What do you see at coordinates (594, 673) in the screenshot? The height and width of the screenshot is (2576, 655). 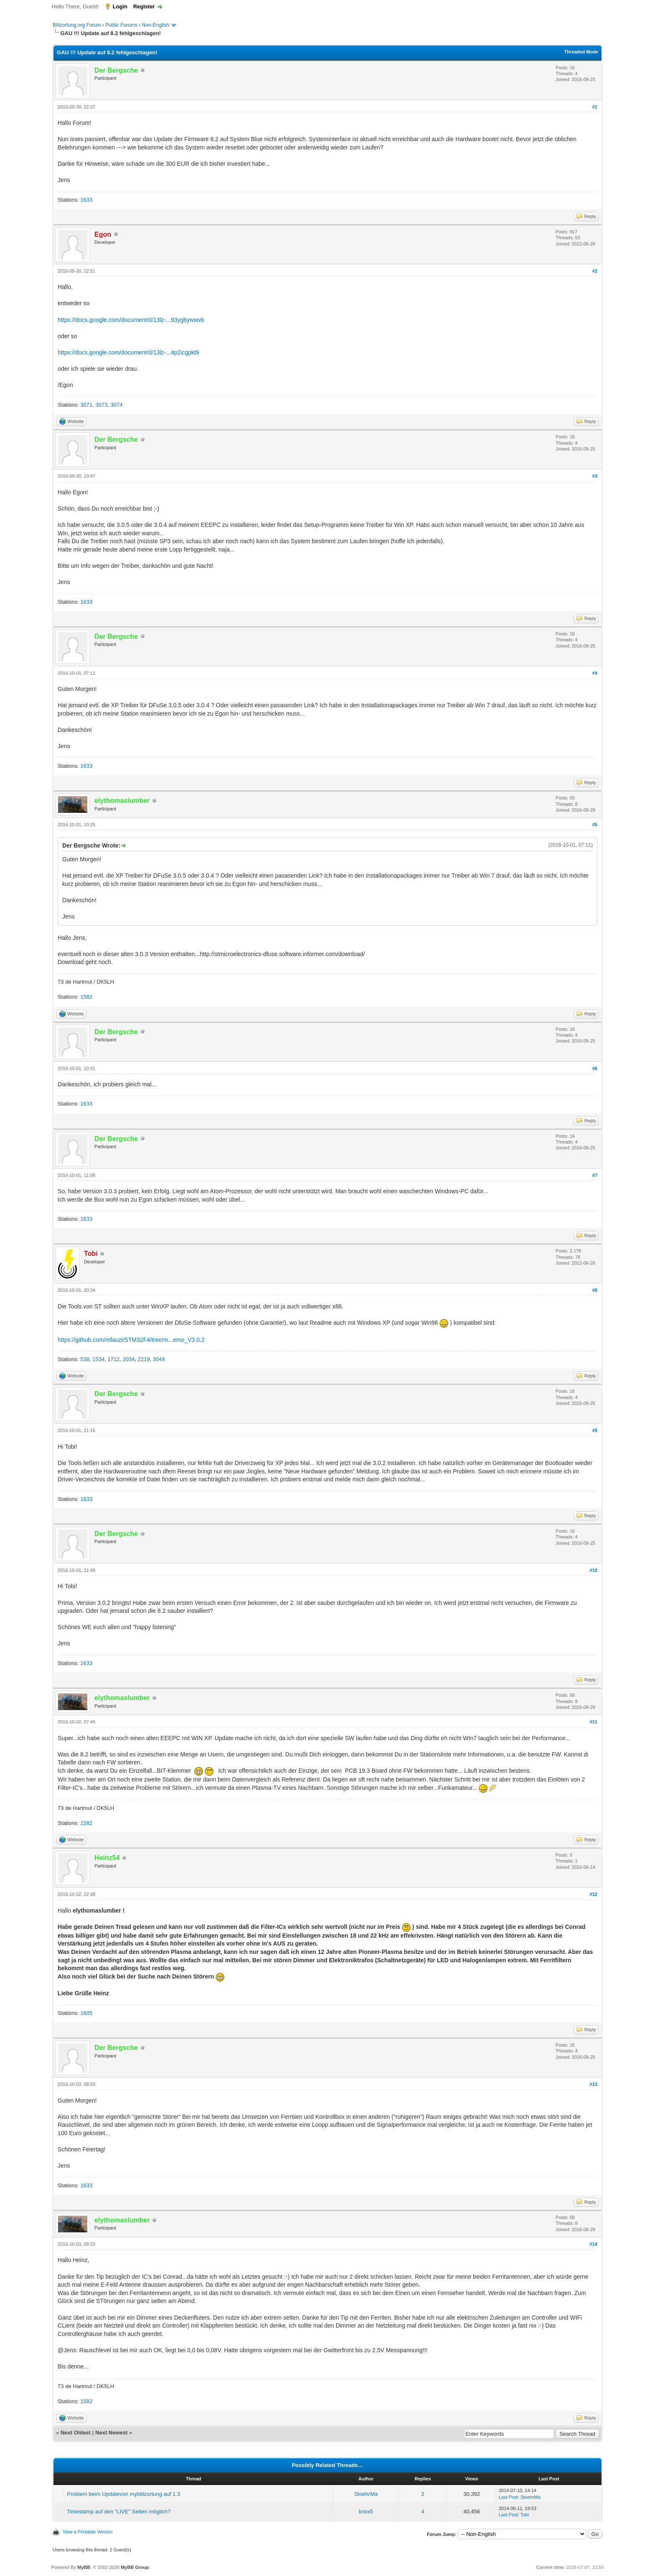 I see `#4` at bounding box center [594, 673].